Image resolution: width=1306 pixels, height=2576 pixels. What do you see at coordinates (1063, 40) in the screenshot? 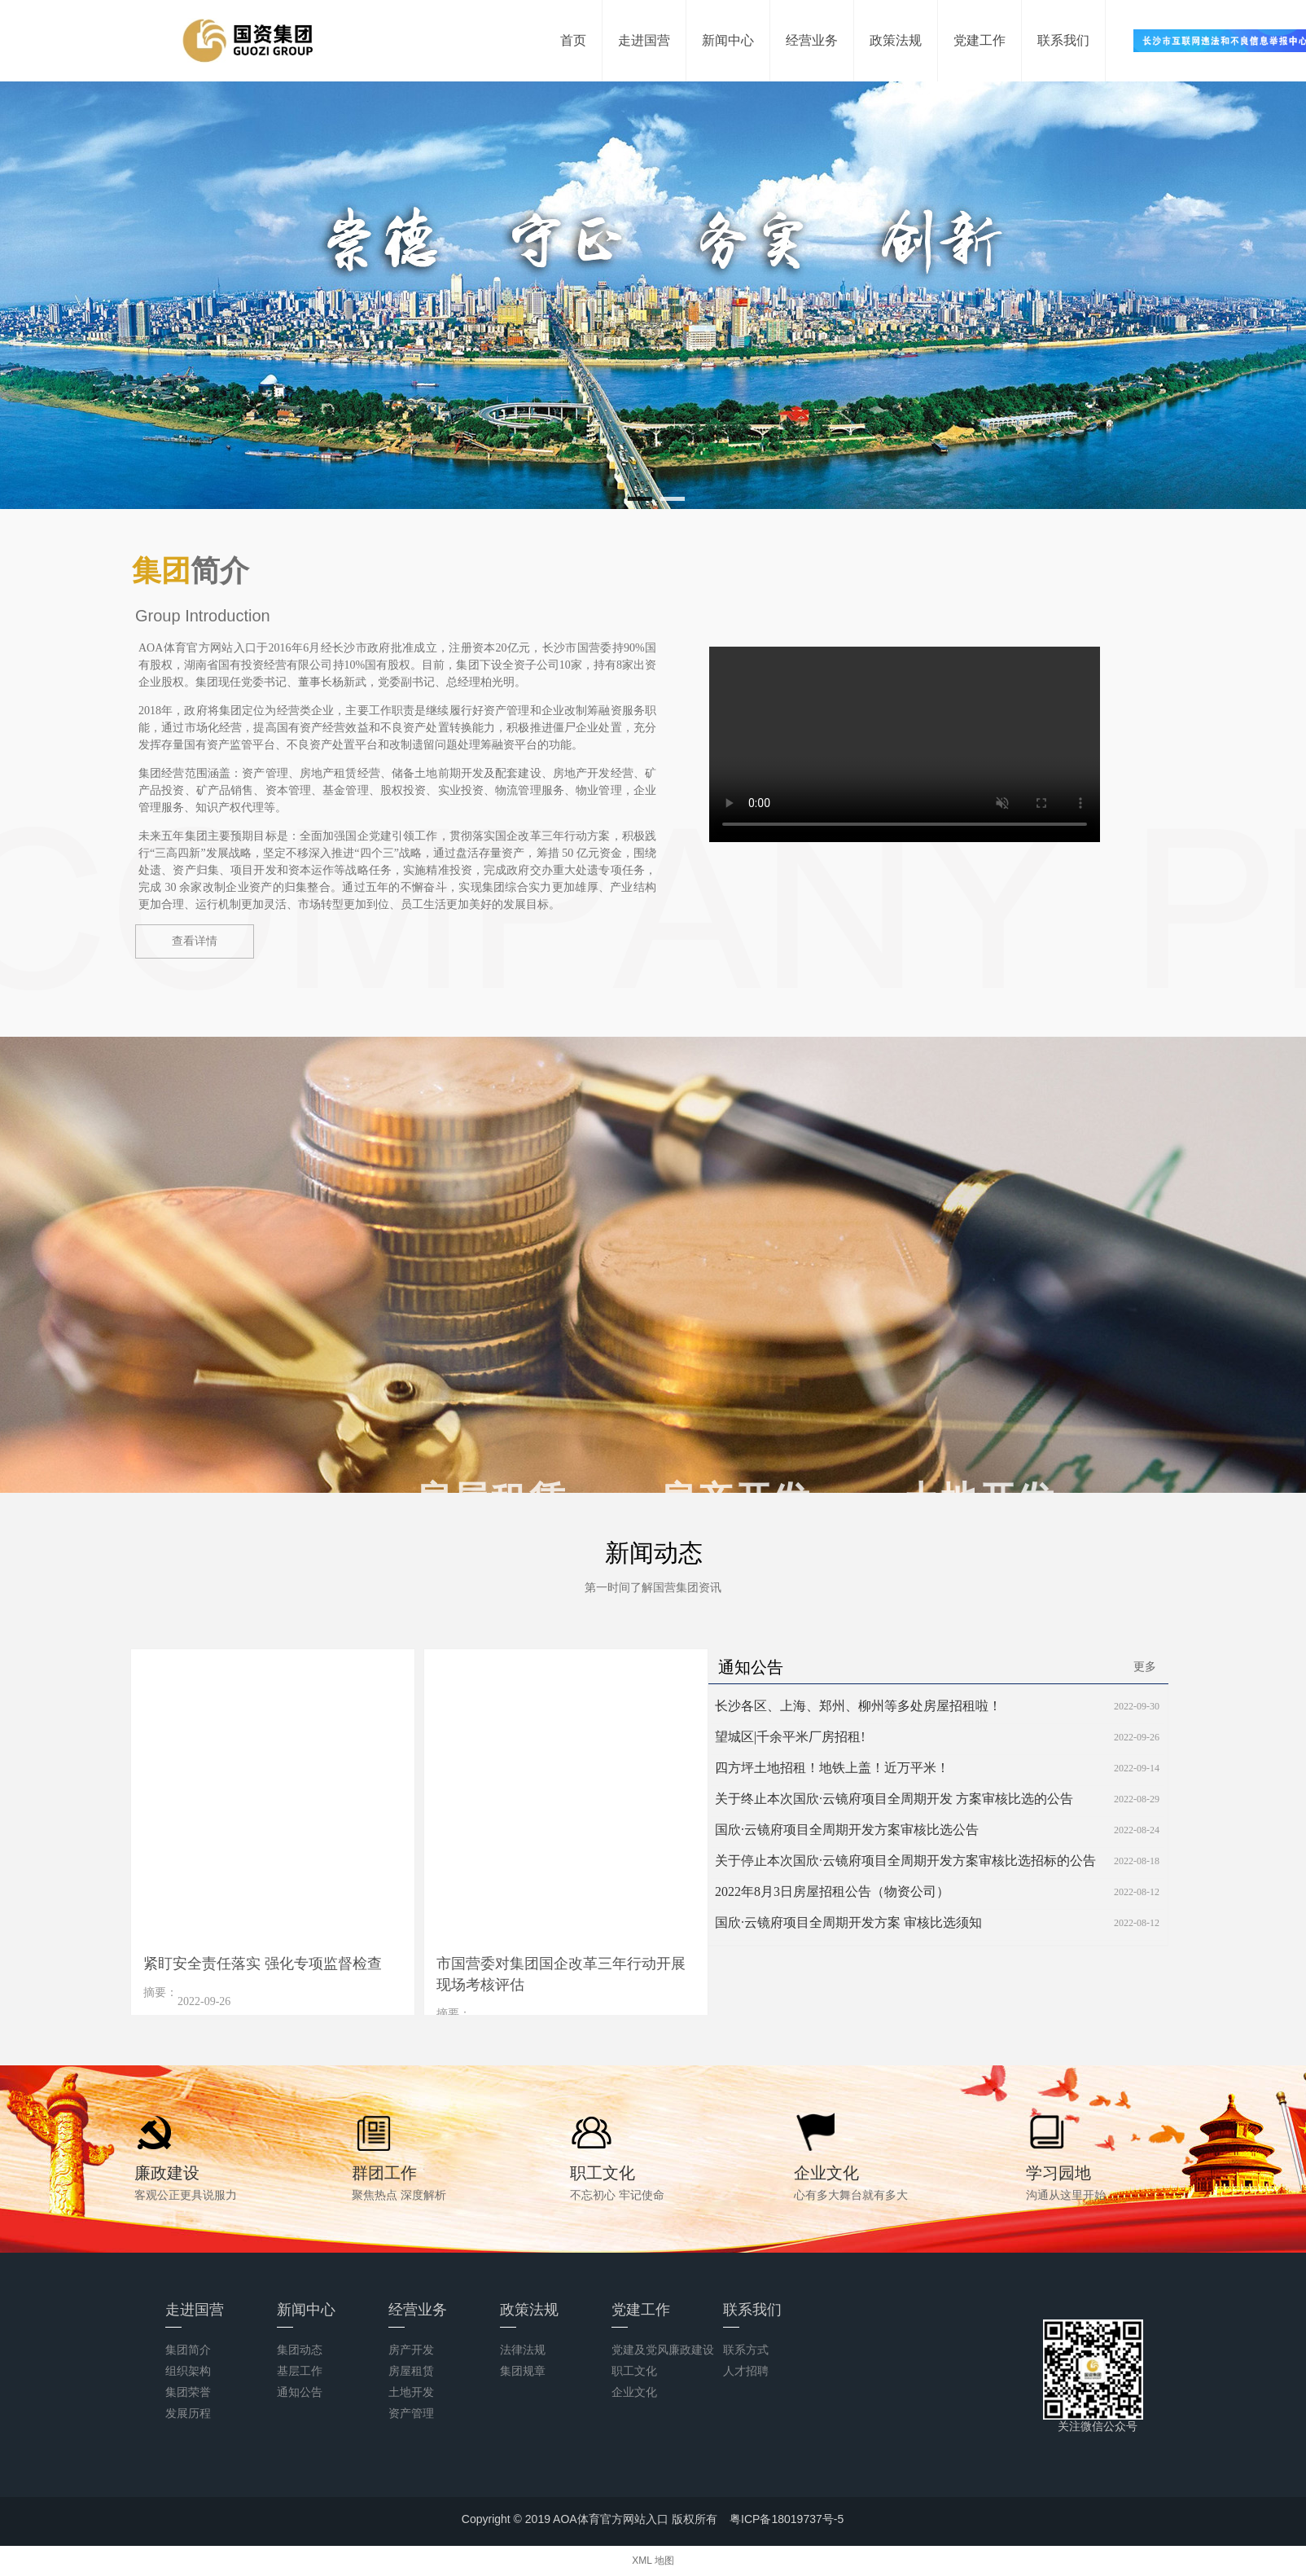
I see `联系我们` at bounding box center [1063, 40].